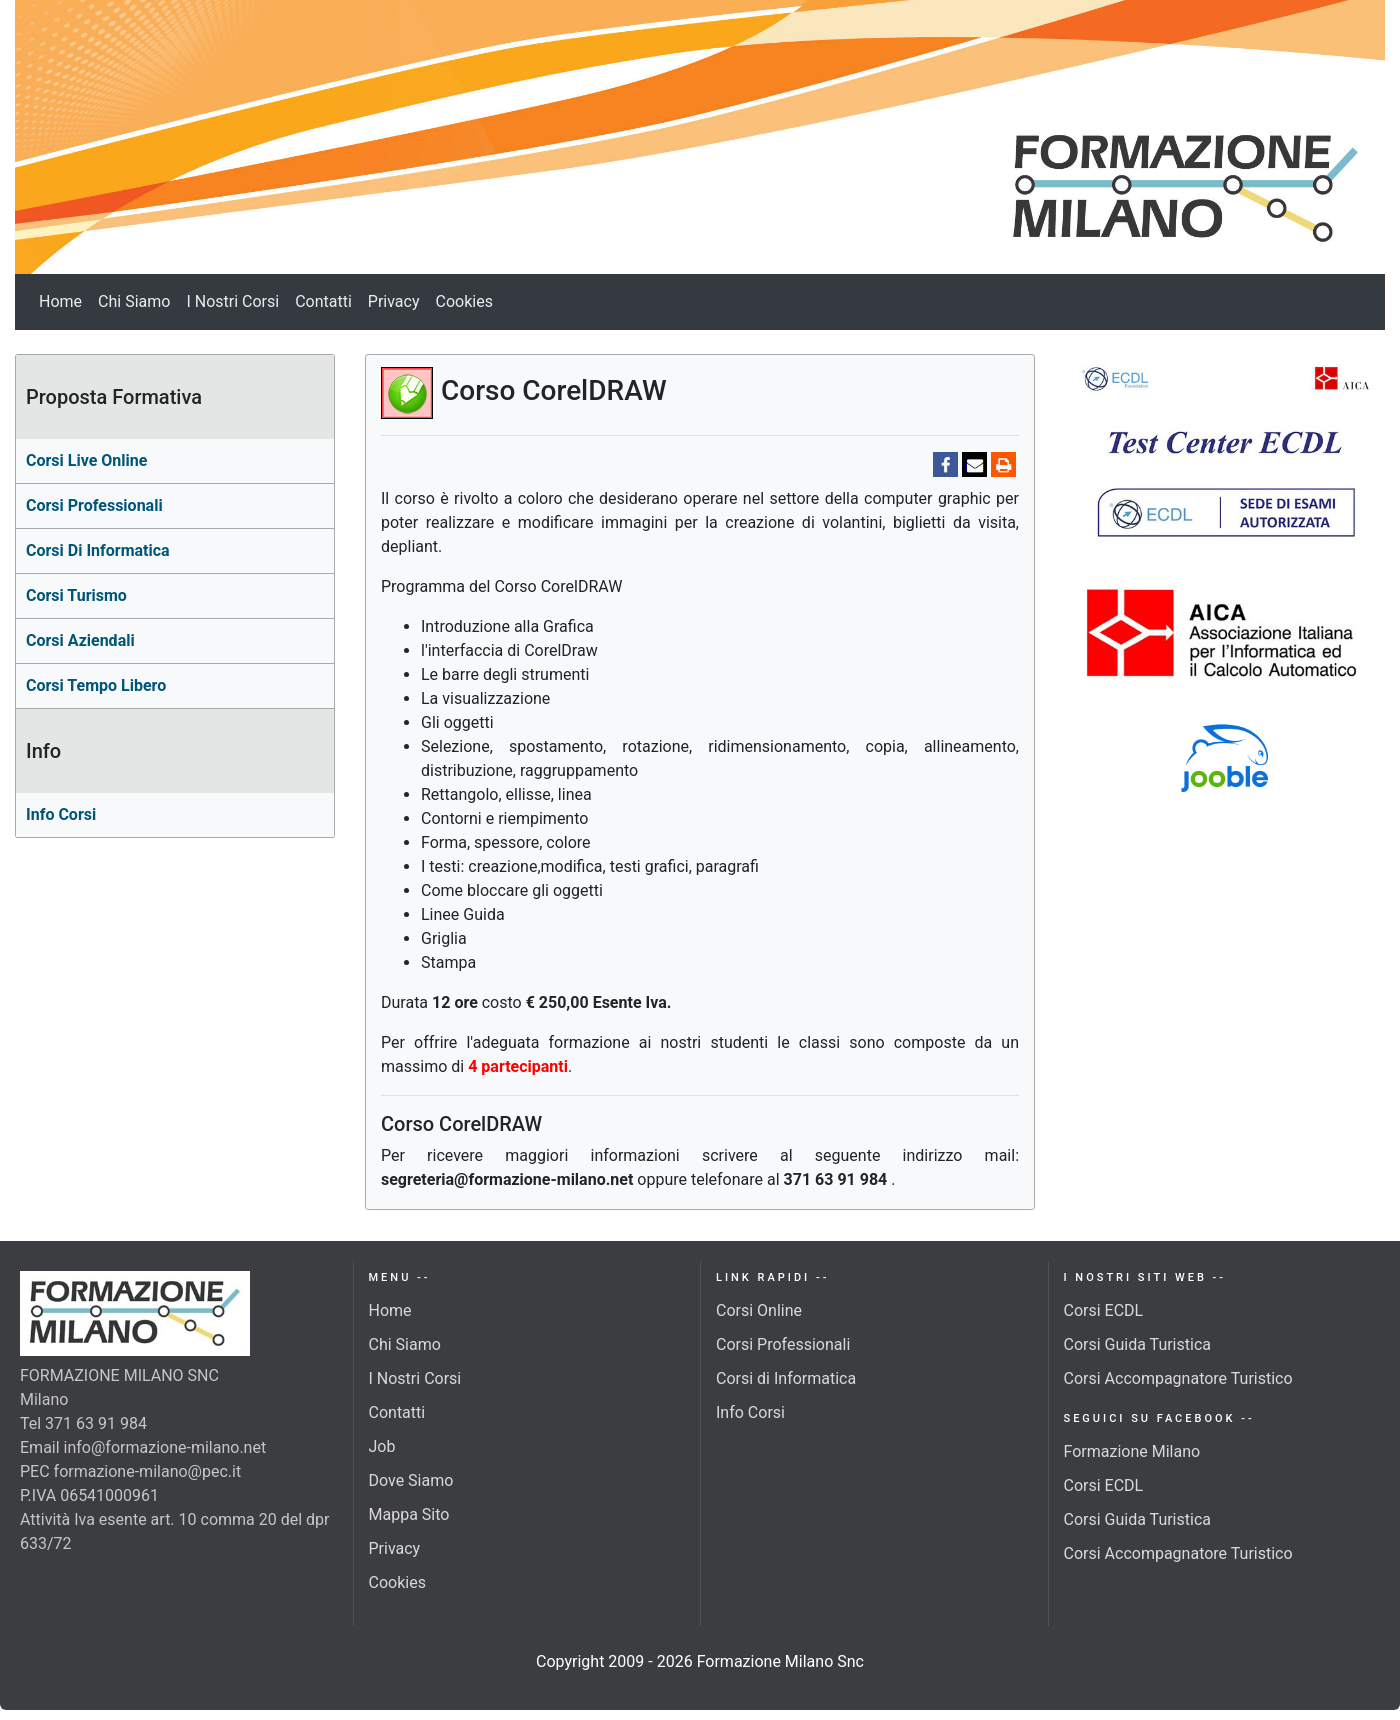  What do you see at coordinates (1178, 1378) in the screenshot?
I see `Corsi Accompagnatore Turistico` at bounding box center [1178, 1378].